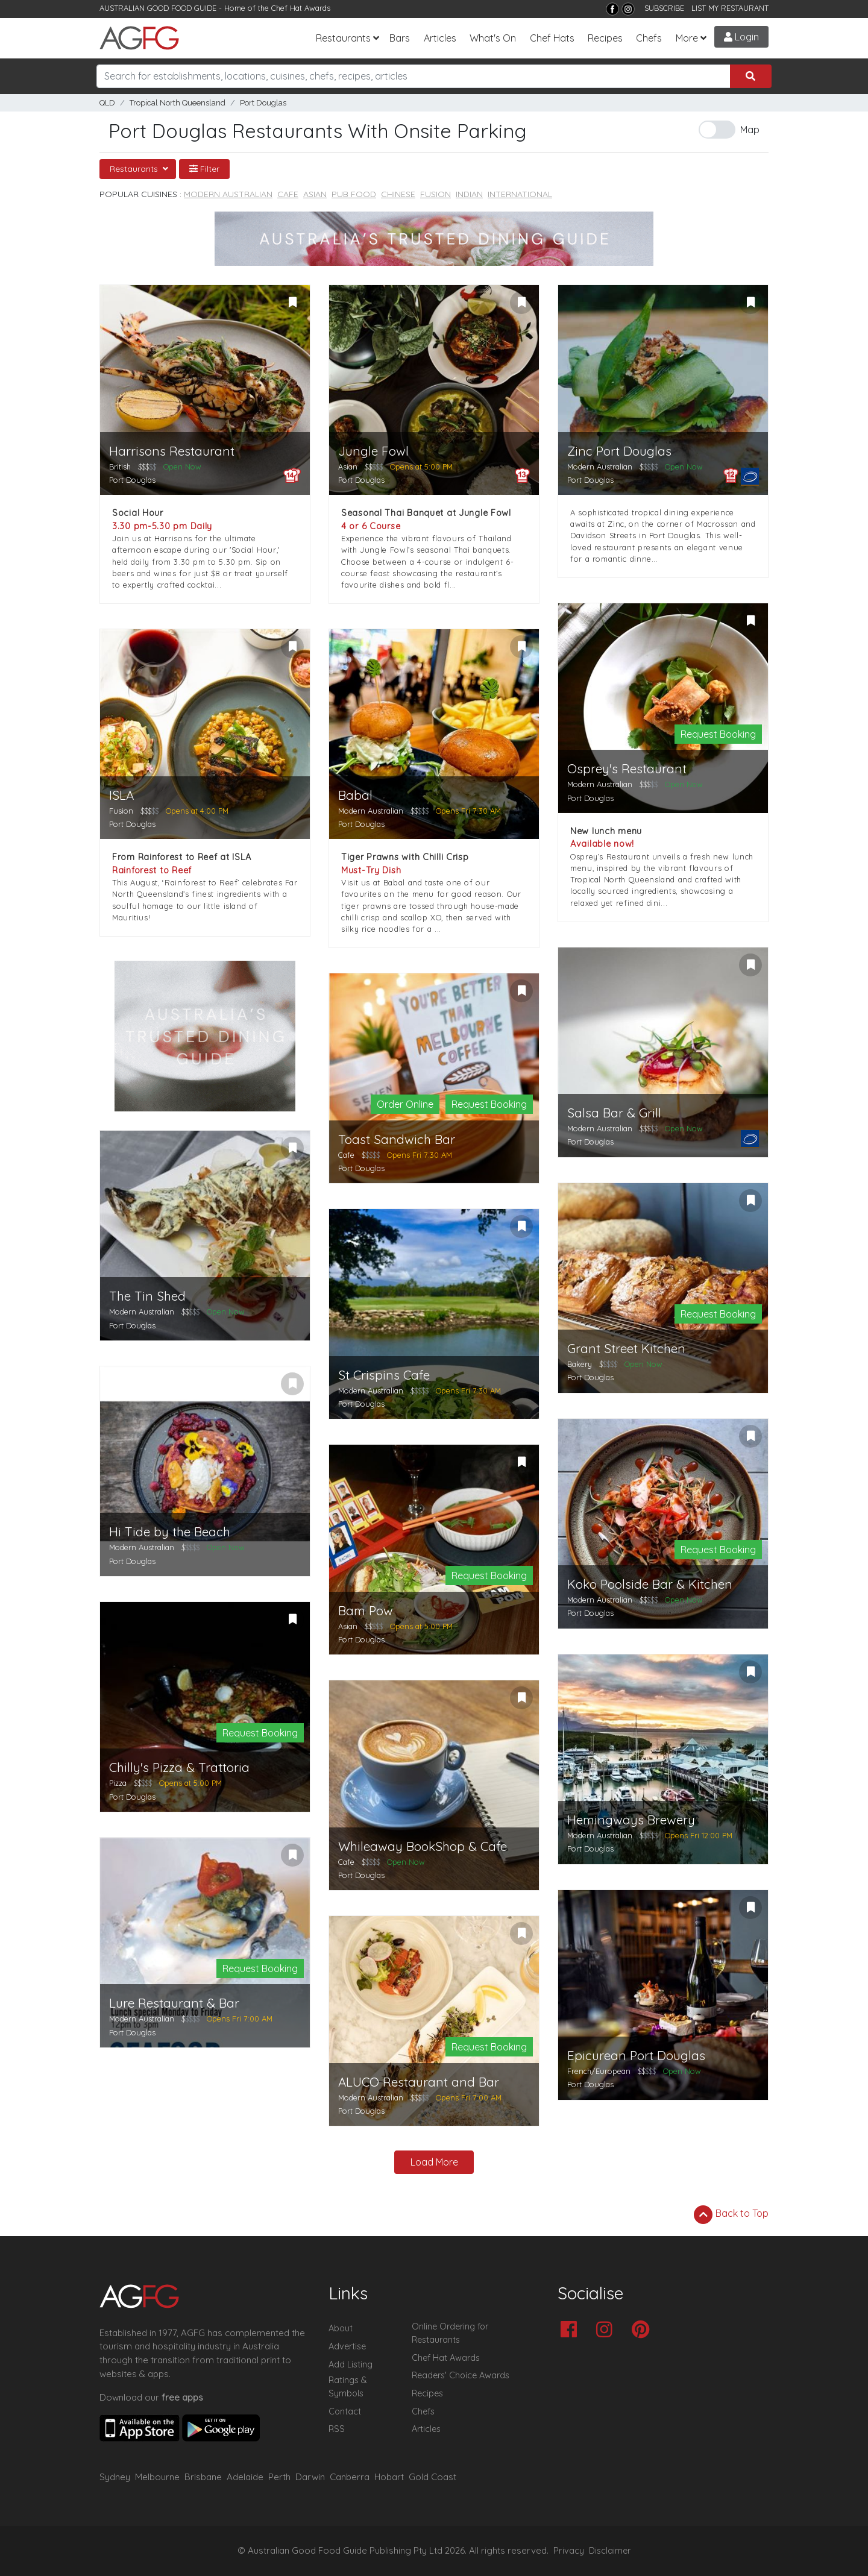 Image resolution: width=868 pixels, height=2576 pixels. What do you see at coordinates (399, 38) in the screenshot?
I see `Bars` at bounding box center [399, 38].